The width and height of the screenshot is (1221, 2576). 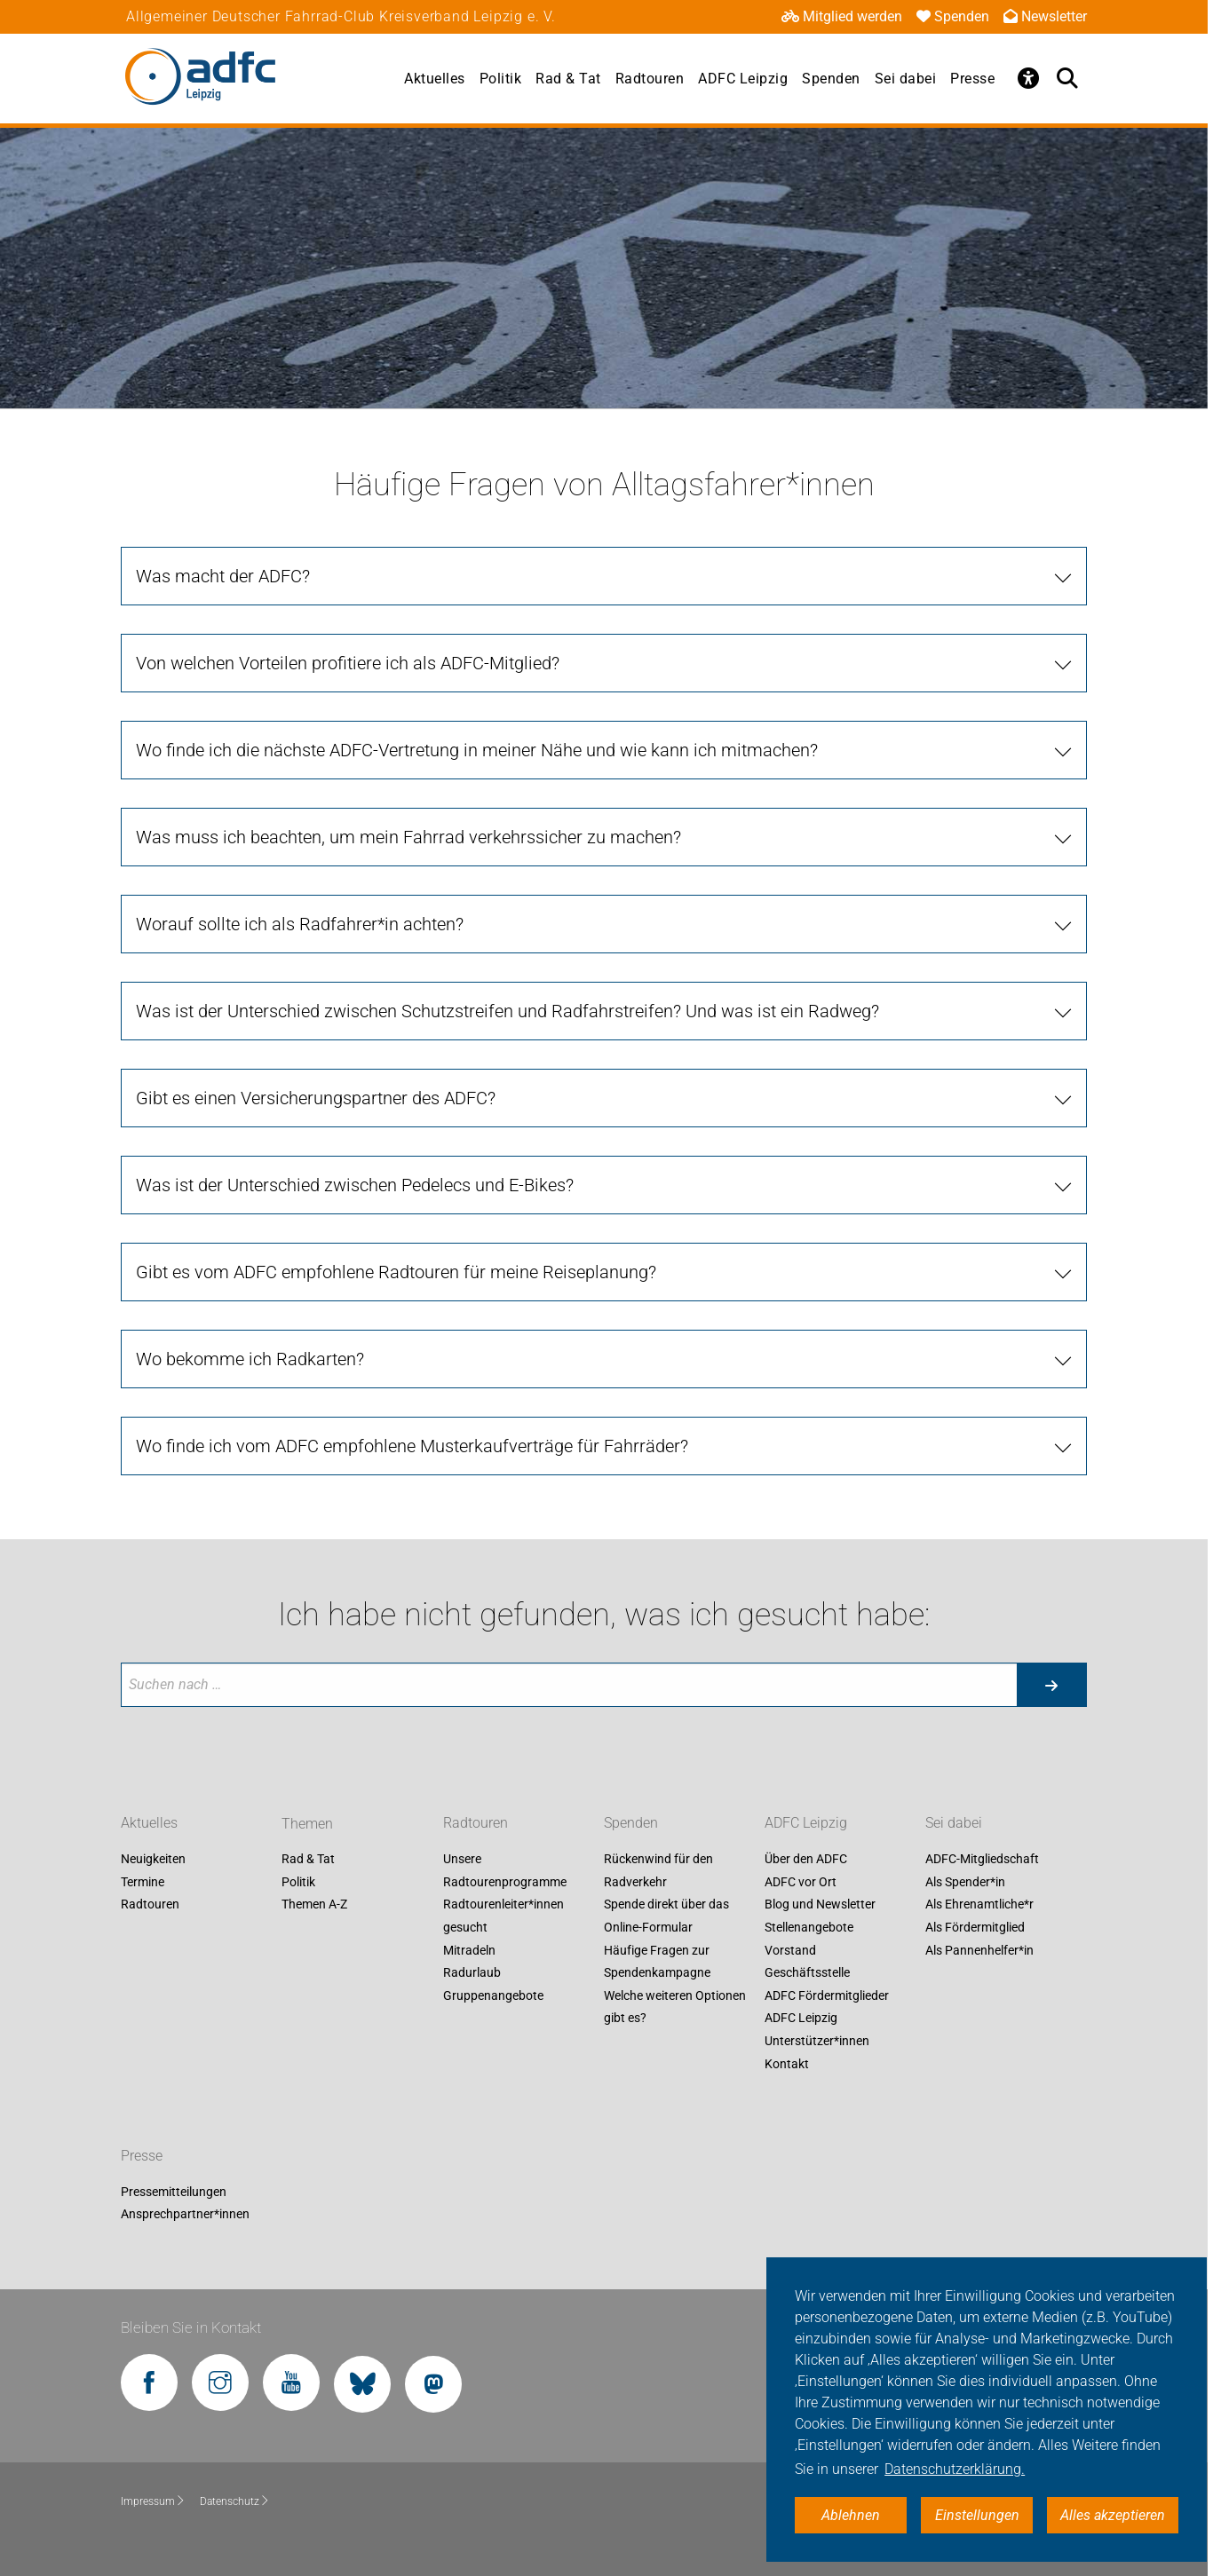 What do you see at coordinates (658, 1871) in the screenshot?
I see `Rückenwind für den Radverkehr` at bounding box center [658, 1871].